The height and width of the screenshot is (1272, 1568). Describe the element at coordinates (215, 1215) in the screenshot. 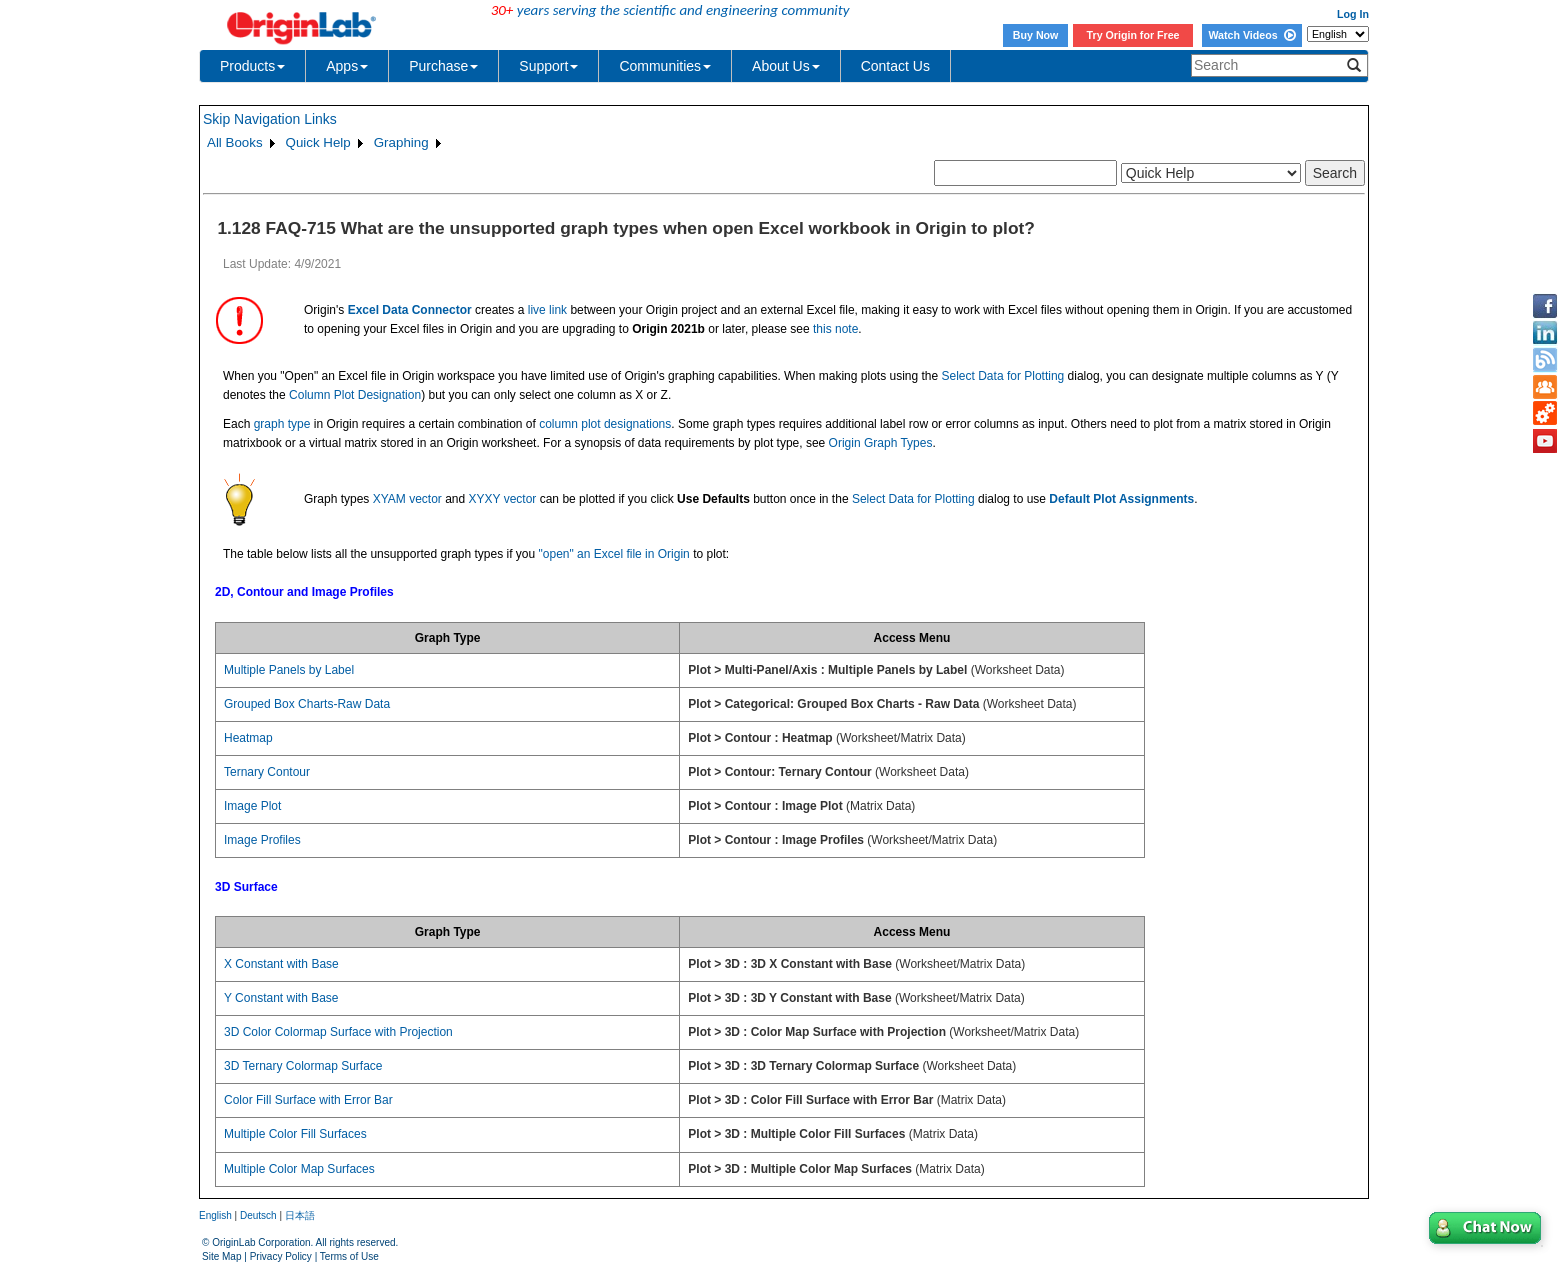

I see `English` at that location.